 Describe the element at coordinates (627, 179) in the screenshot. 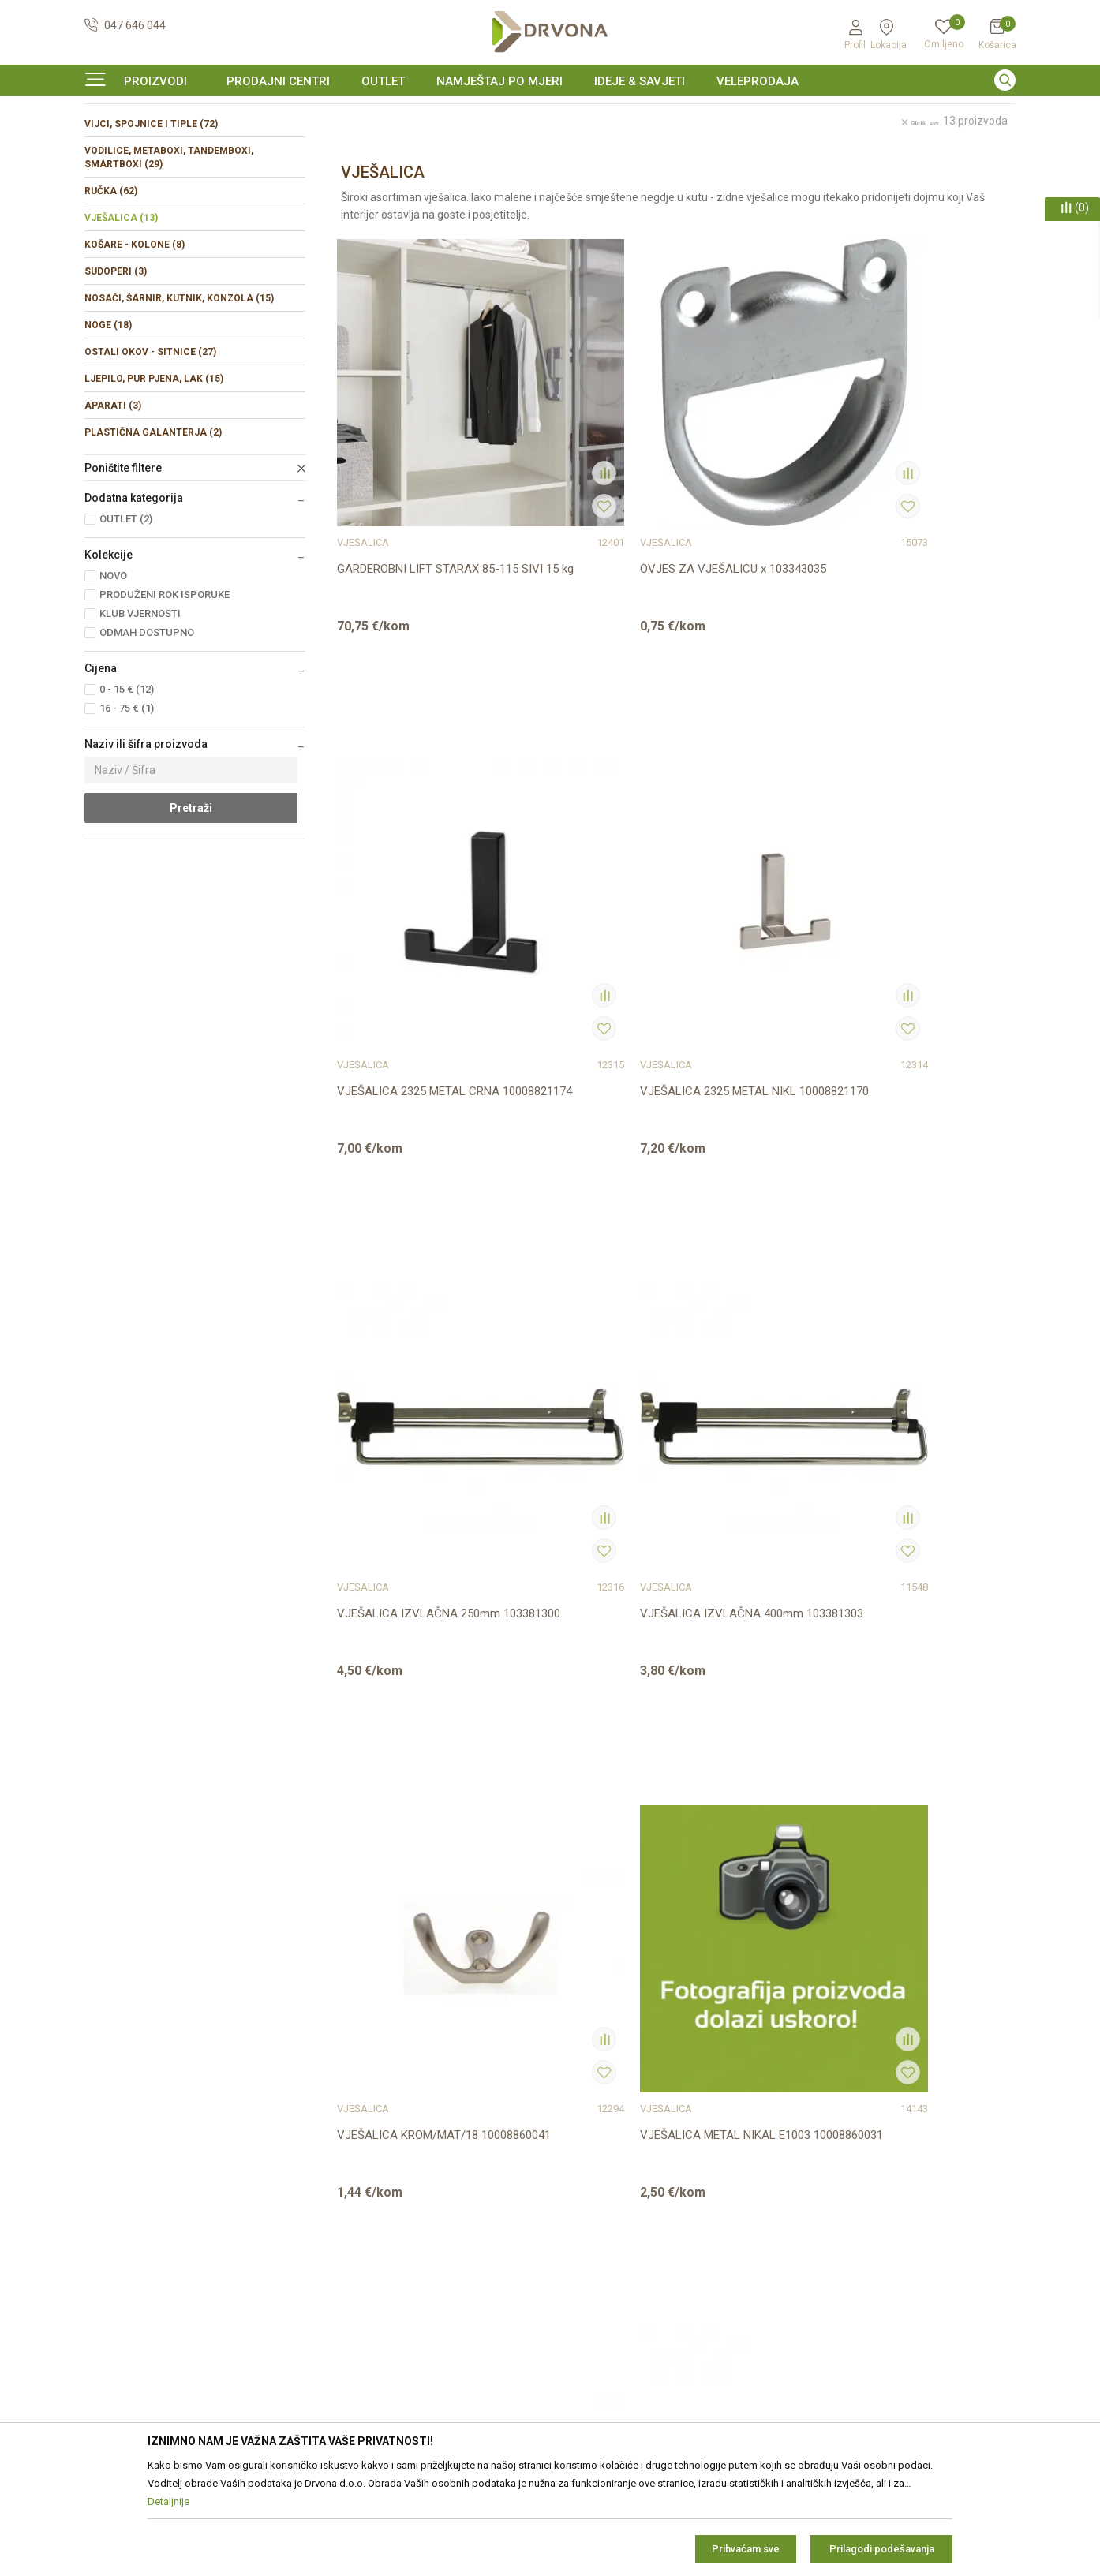

I see `Autopretraga` at that location.